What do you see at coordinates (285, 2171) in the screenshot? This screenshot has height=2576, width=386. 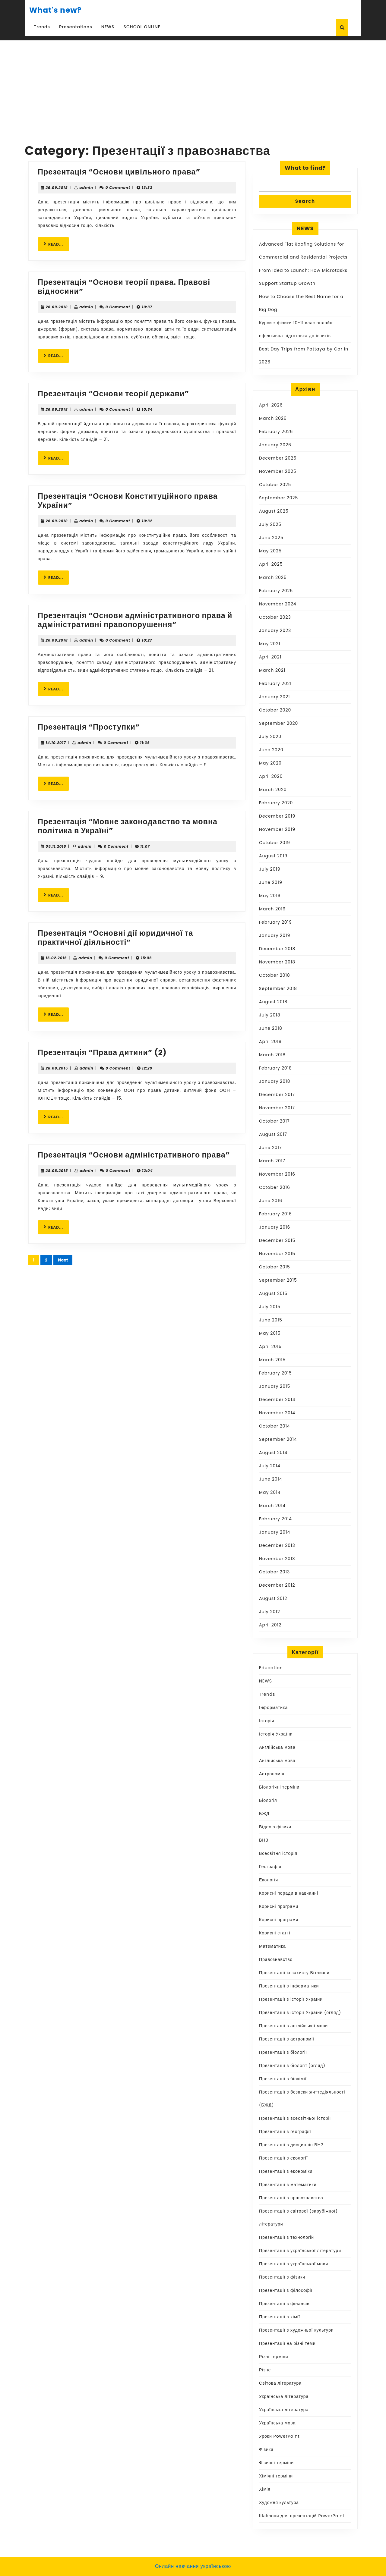 I see `Презентації з економіки` at bounding box center [285, 2171].